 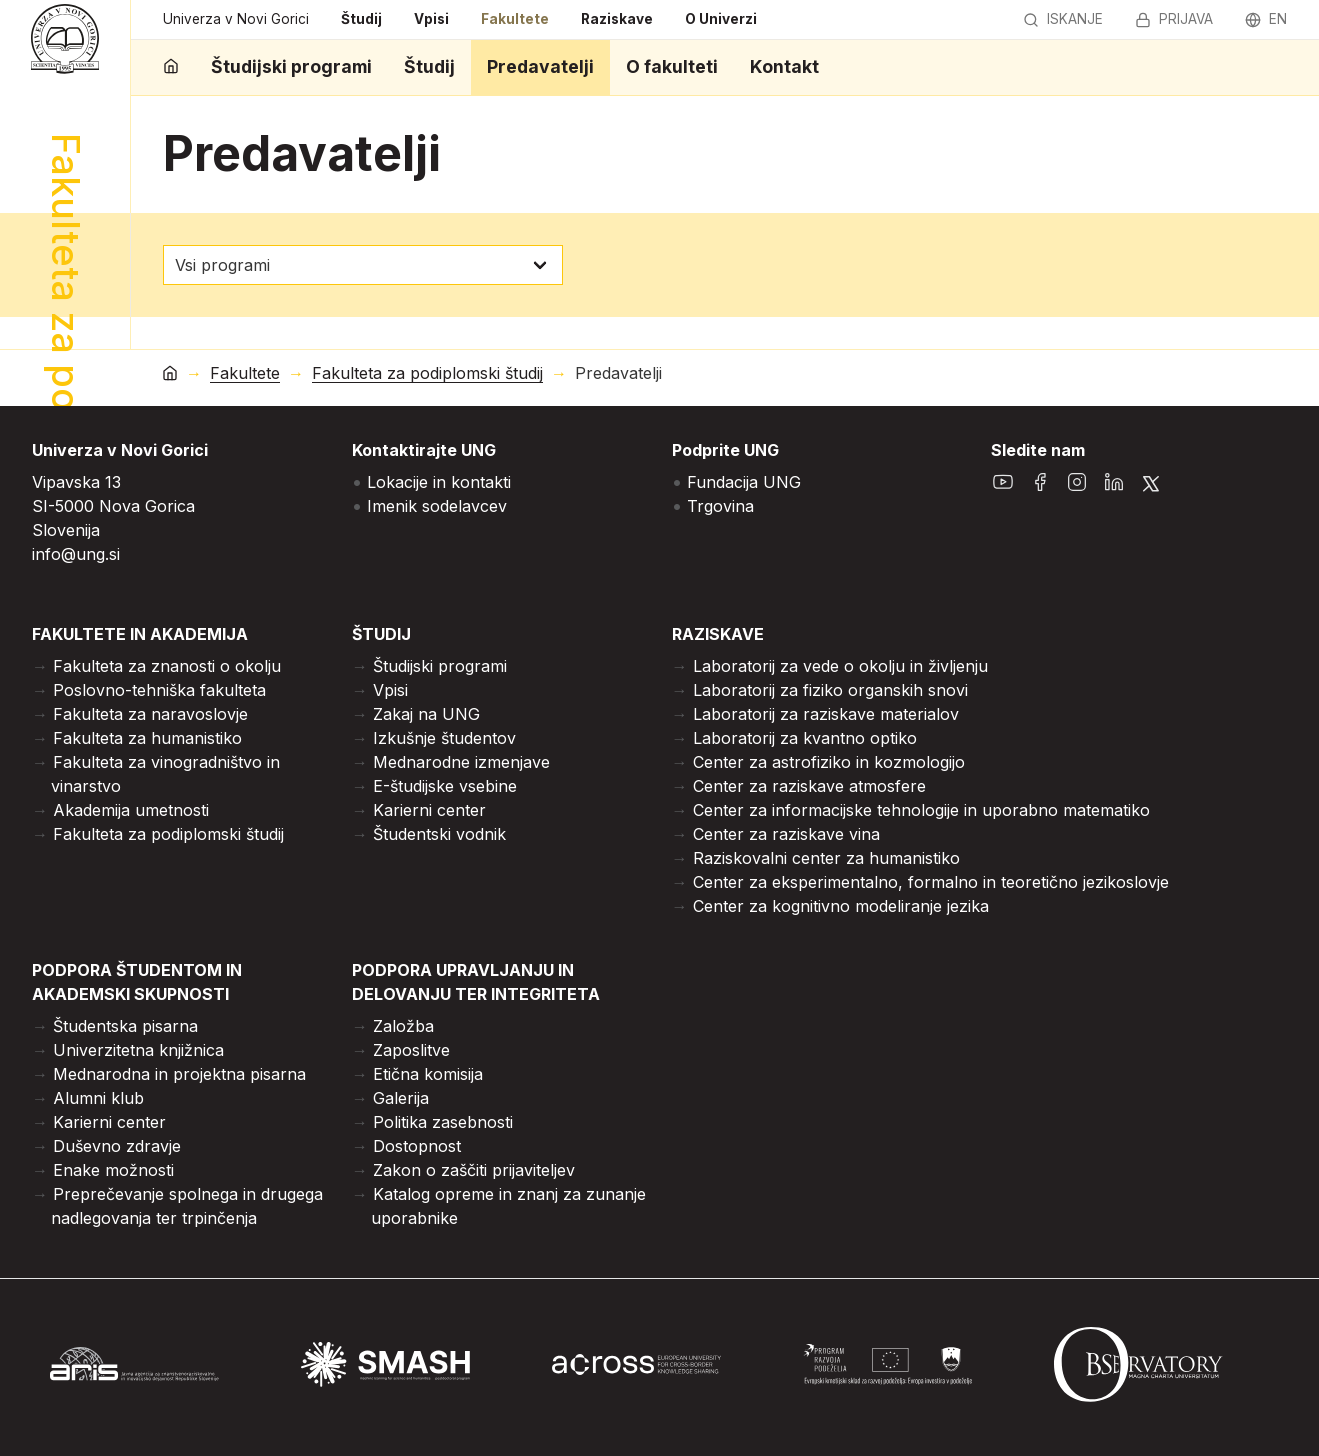 What do you see at coordinates (721, 19) in the screenshot?
I see `O Univerzi` at bounding box center [721, 19].